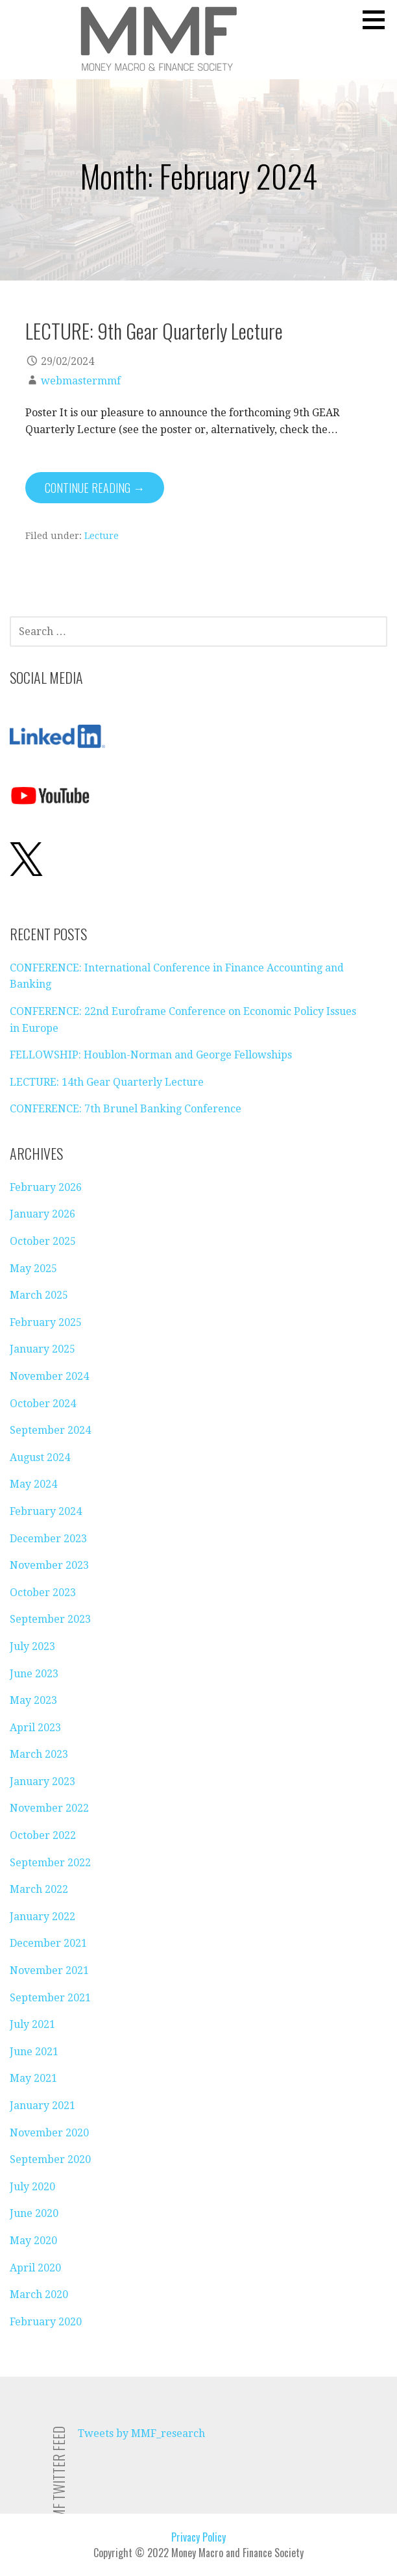 This screenshot has width=397, height=2576. I want to click on November 2023, so click(49, 1565).